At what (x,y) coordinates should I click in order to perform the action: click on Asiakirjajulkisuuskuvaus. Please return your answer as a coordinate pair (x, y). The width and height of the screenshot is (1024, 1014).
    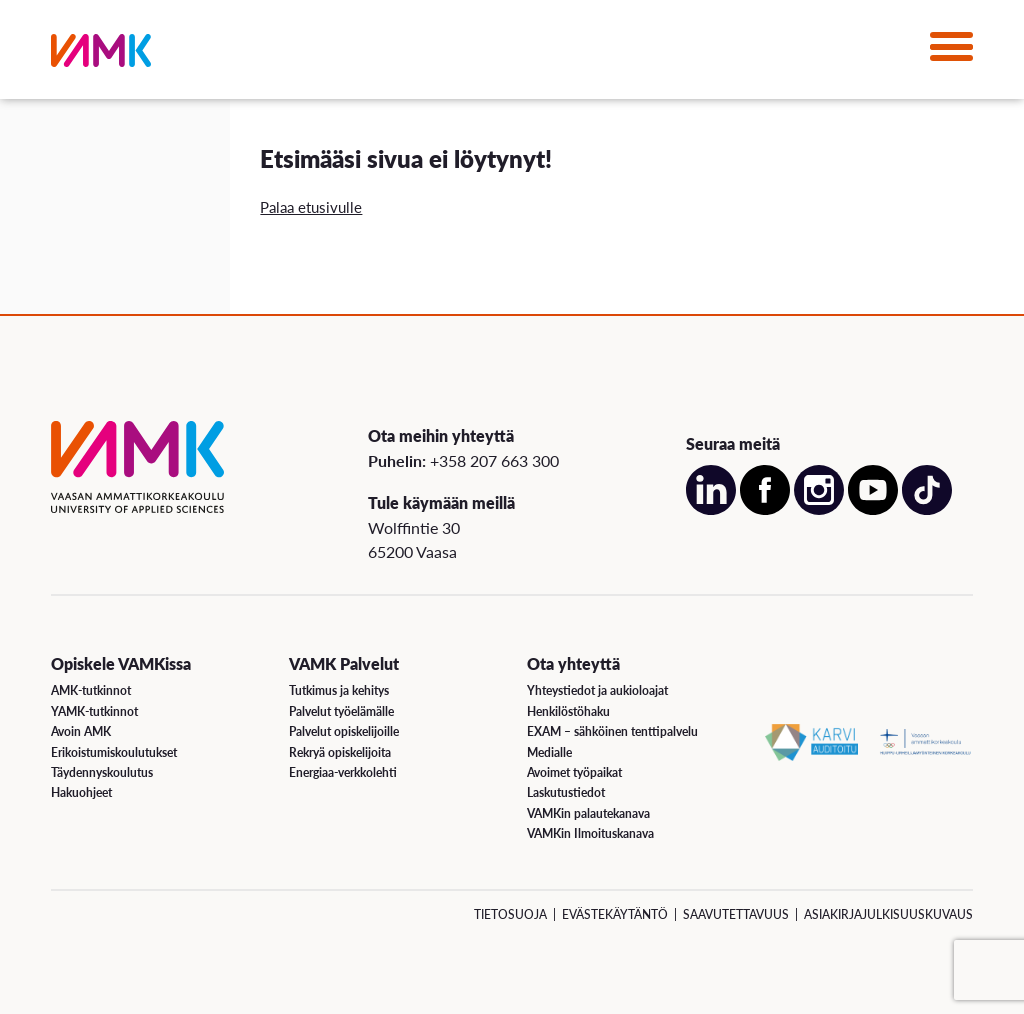
    Looking at the image, I should click on (888, 914).